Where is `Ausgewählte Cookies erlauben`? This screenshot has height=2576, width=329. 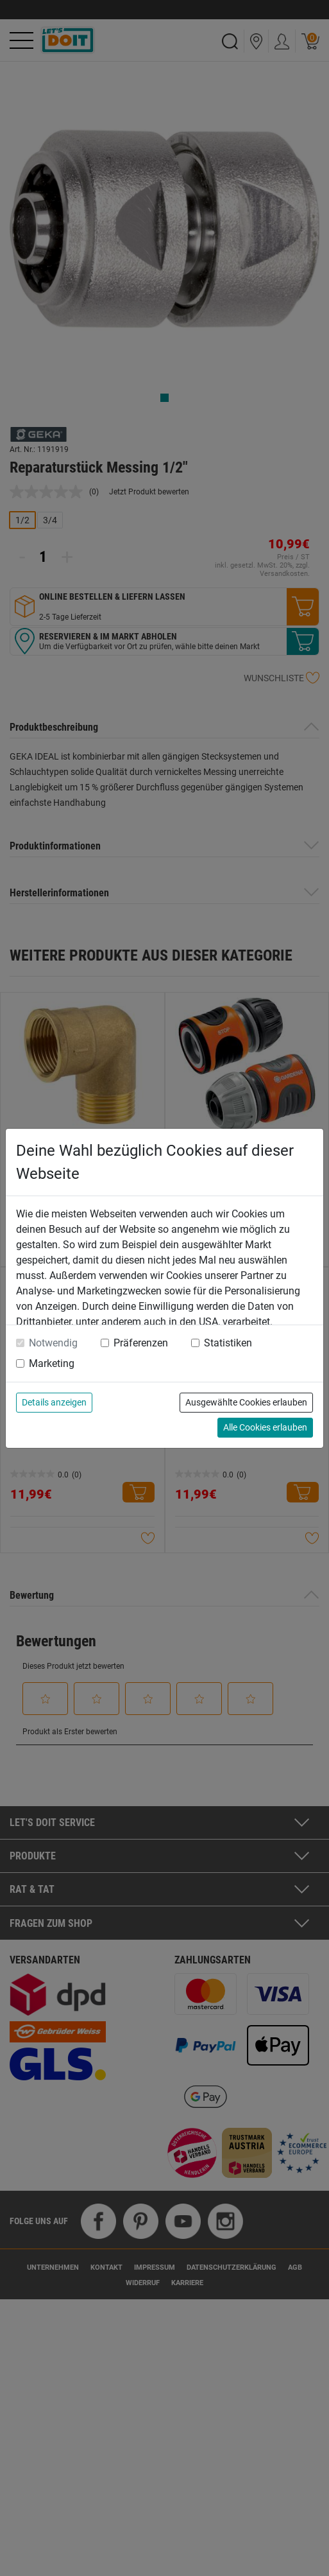
Ausgewählte Cookies erlauben is located at coordinates (246, 1402).